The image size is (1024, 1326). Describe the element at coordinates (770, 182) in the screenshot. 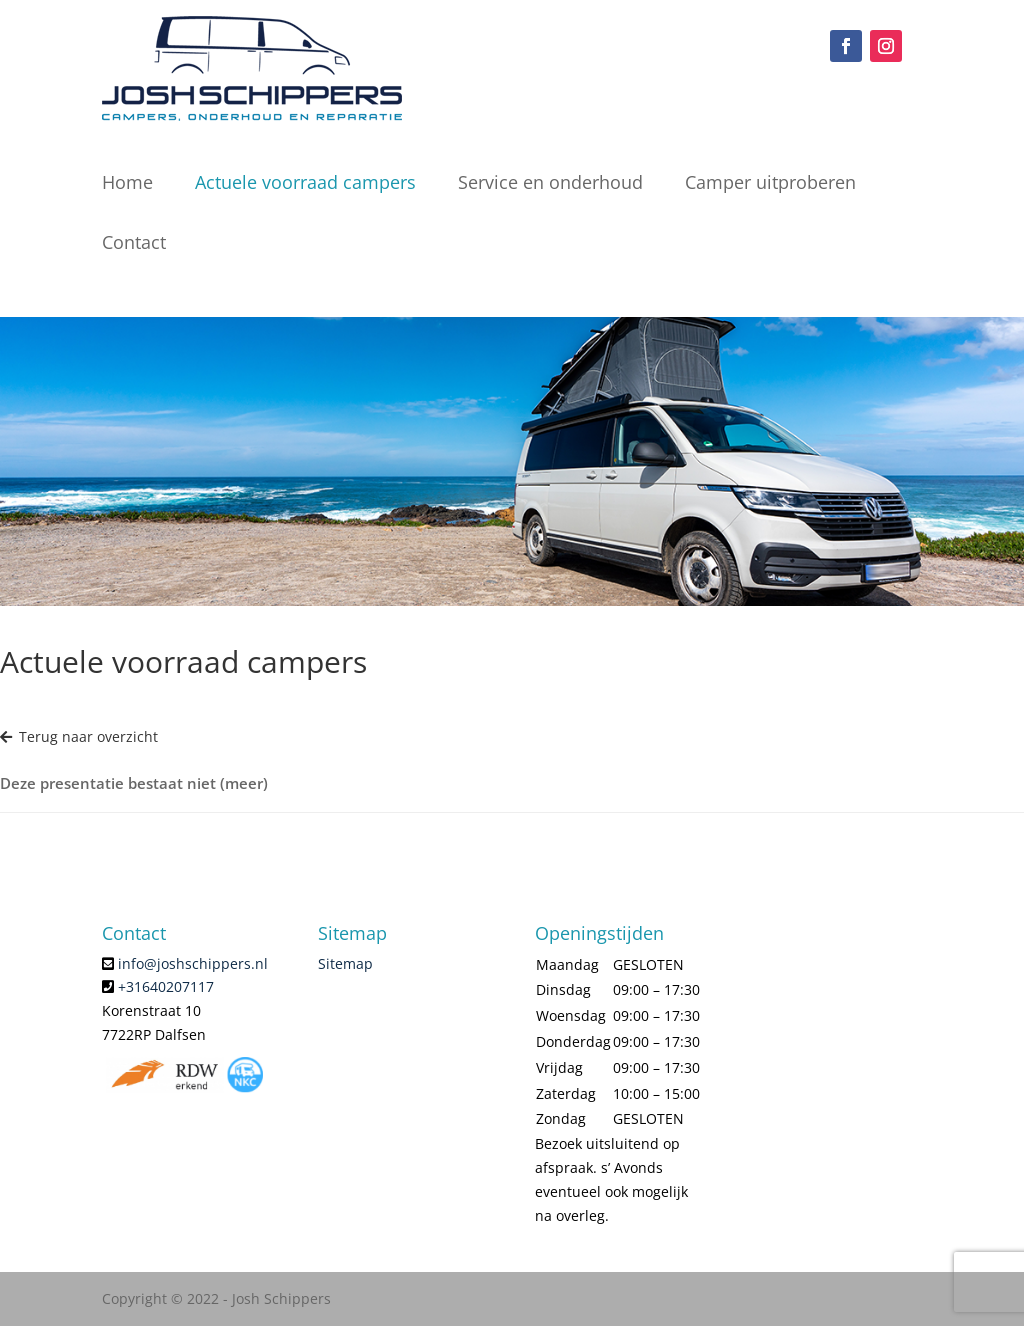

I see `Camper uitproberen` at that location.